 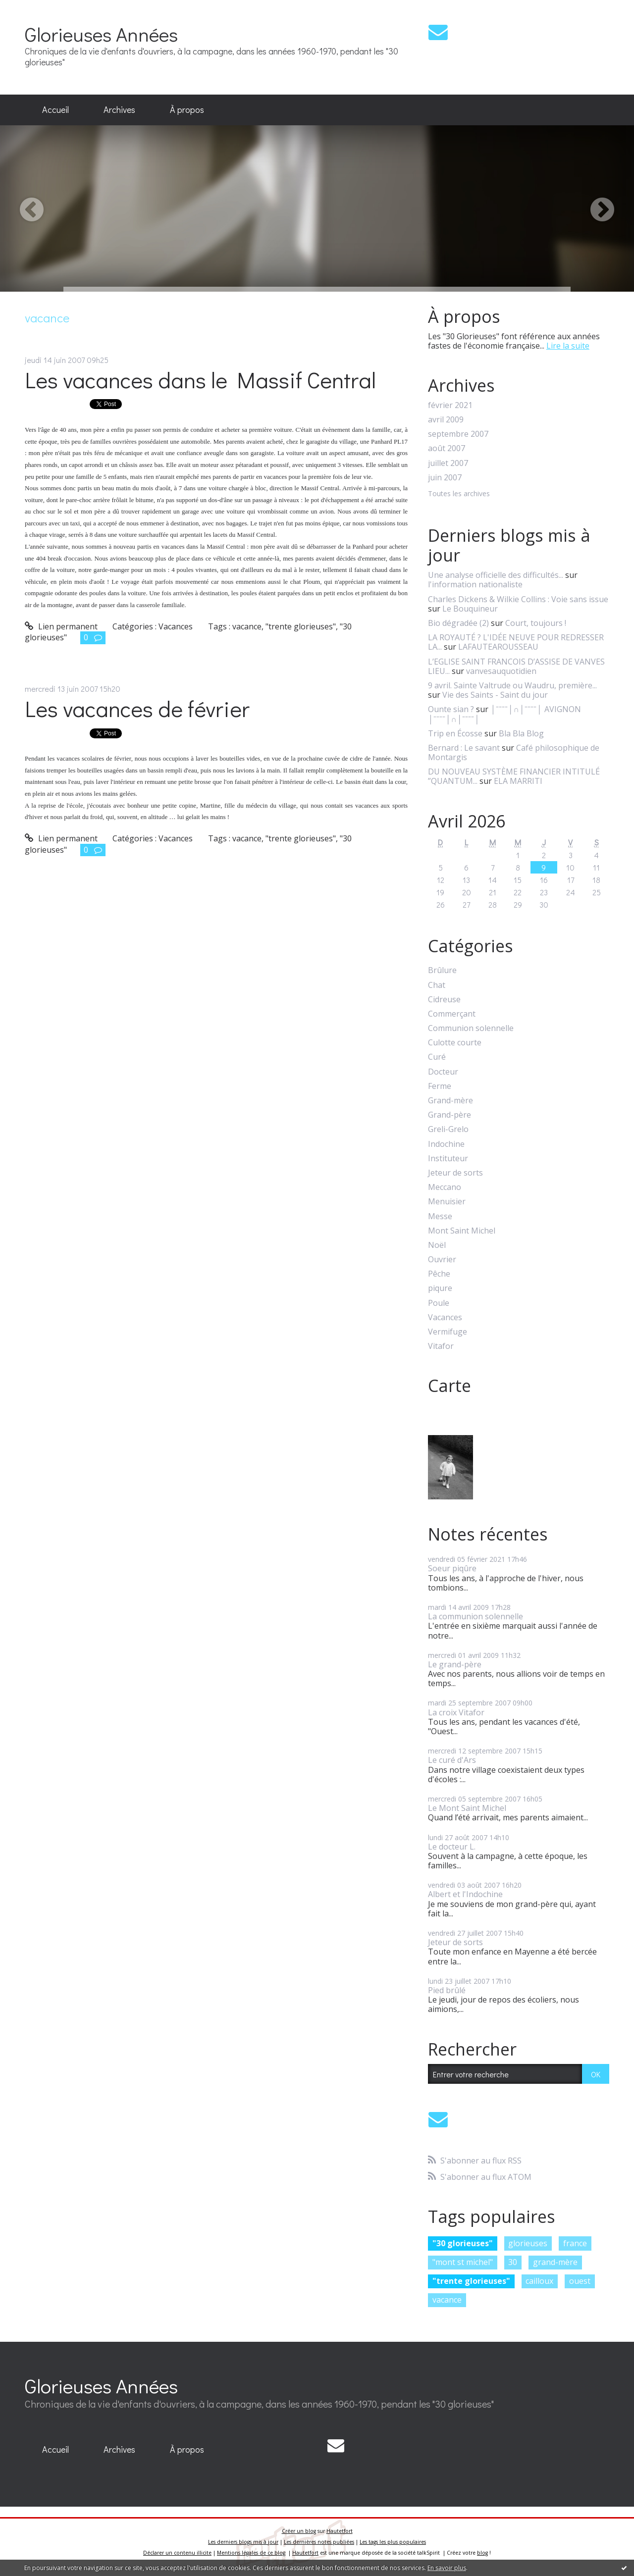 I want to click on juillet 2007, so click(x=448, y=463).